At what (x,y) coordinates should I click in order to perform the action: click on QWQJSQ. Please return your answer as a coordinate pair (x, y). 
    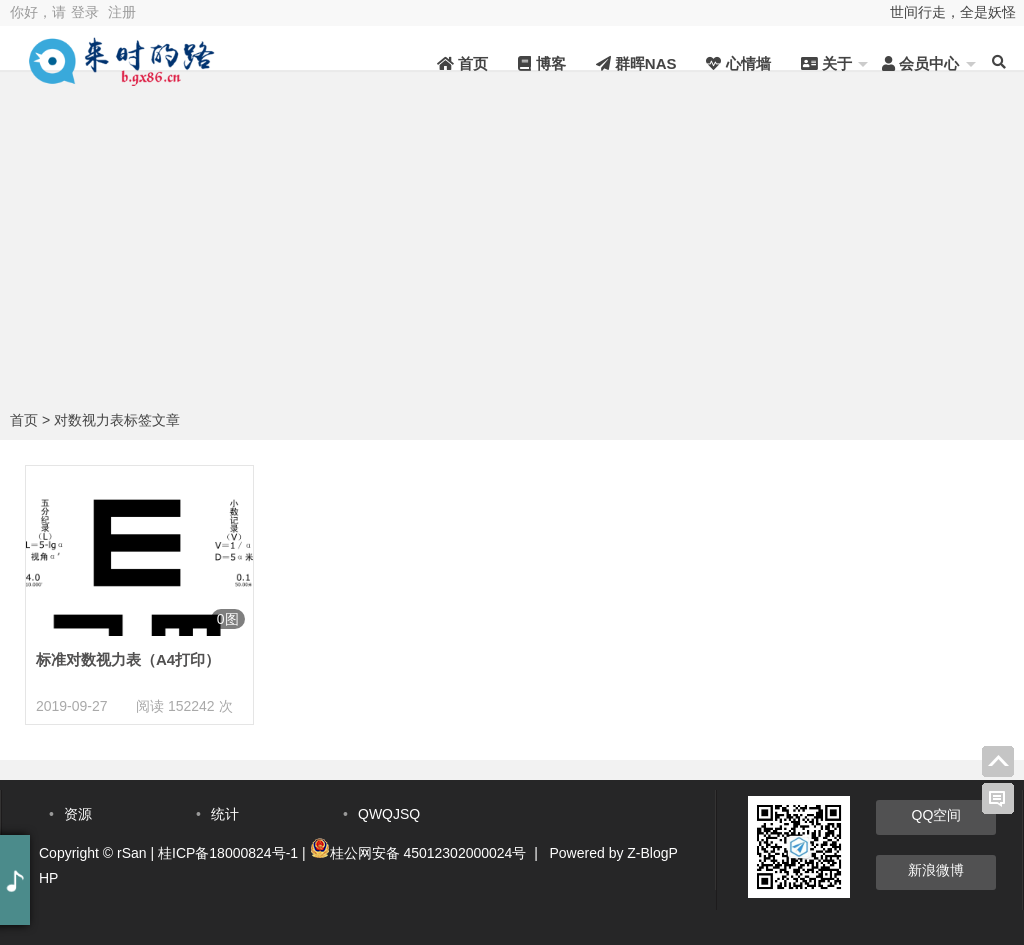
    Looking at the image, I should click on (389, 814).